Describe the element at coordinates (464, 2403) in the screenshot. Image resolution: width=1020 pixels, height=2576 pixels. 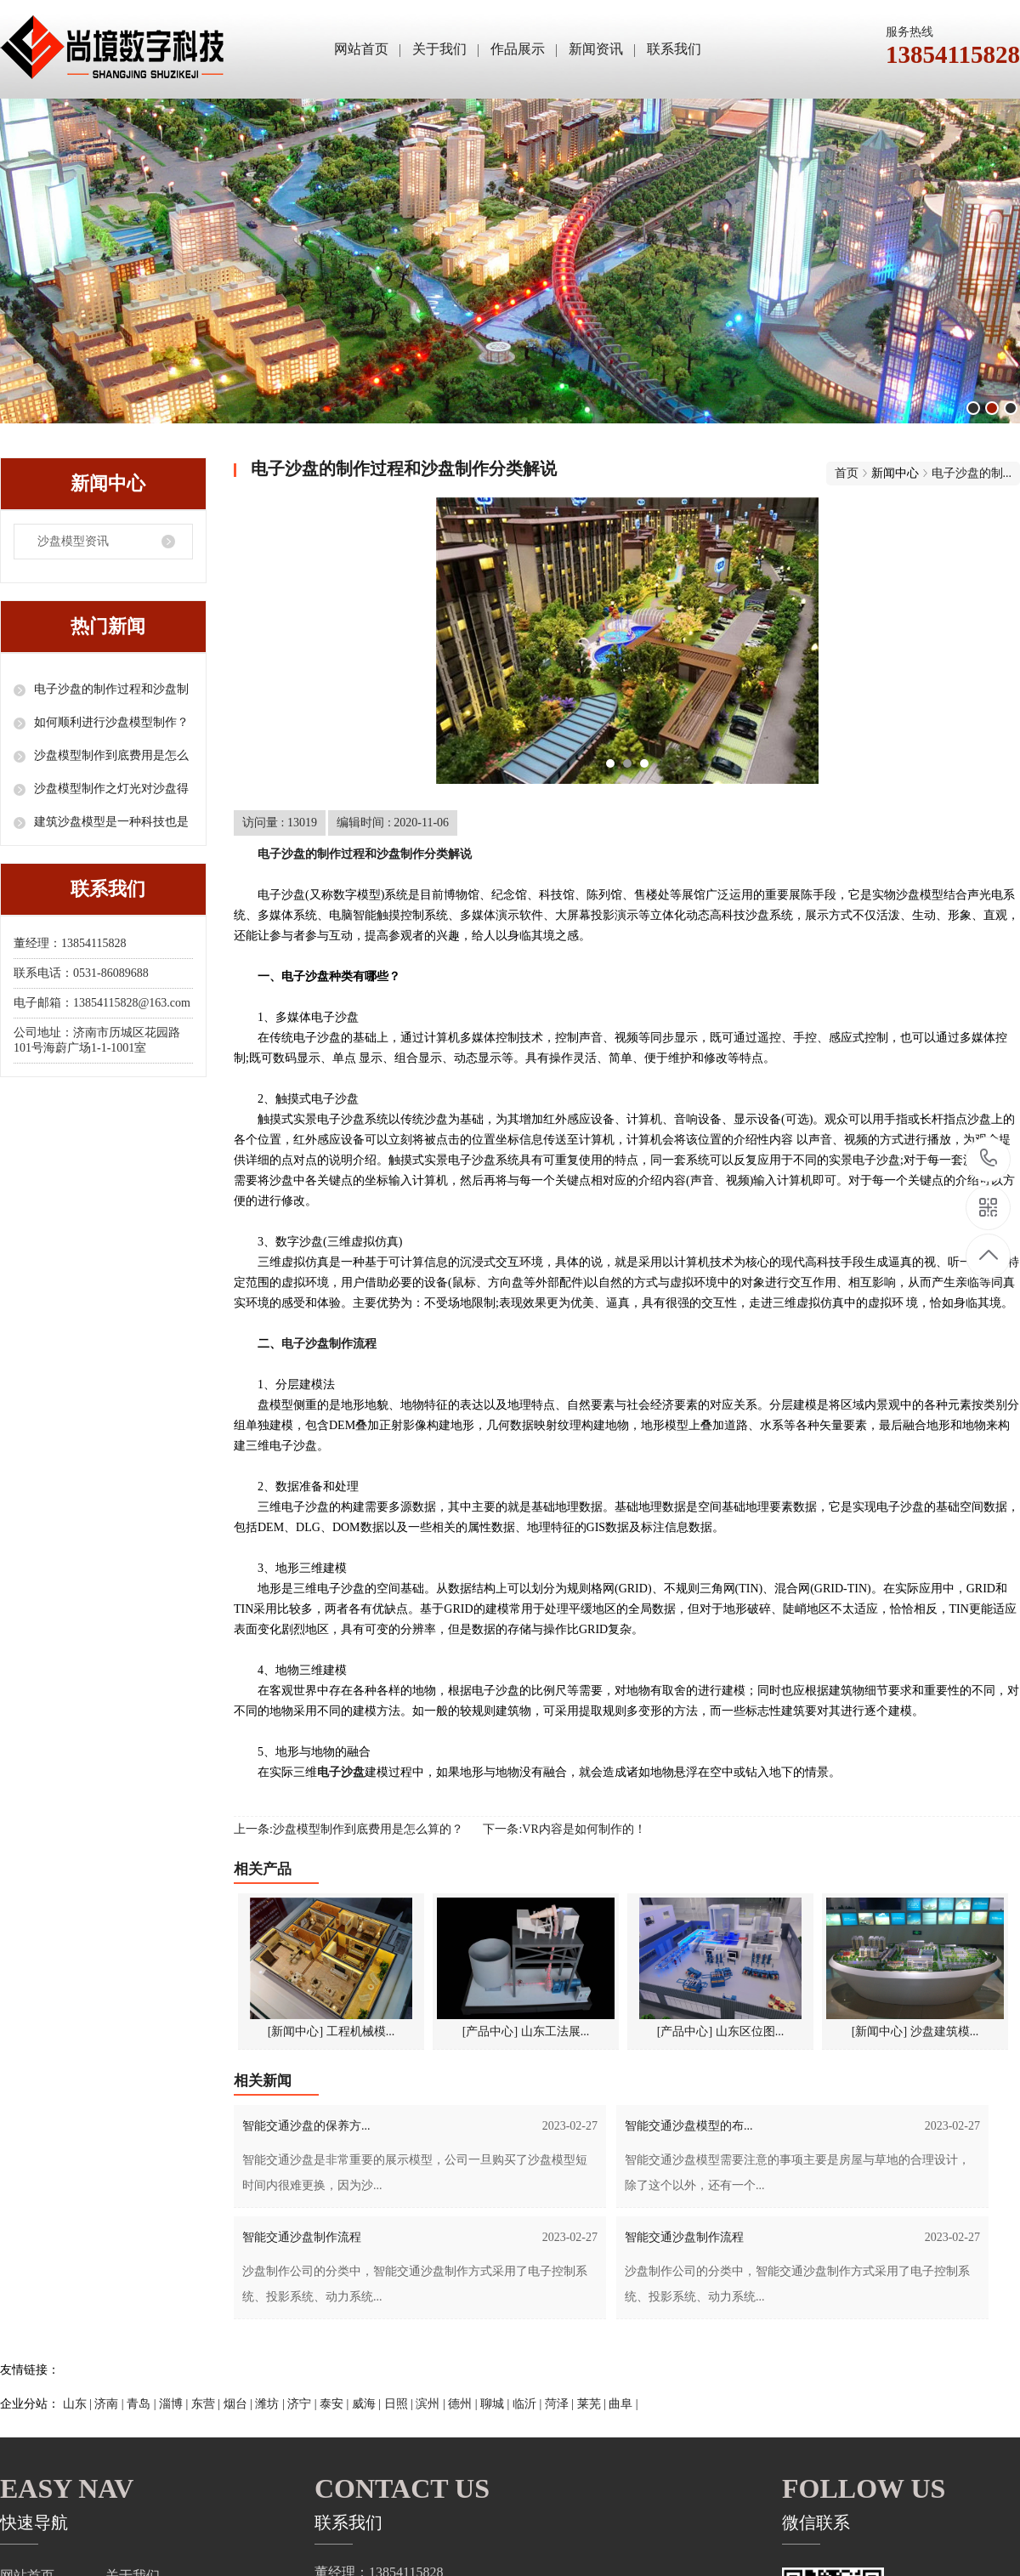
I see `德州 |` at that location.